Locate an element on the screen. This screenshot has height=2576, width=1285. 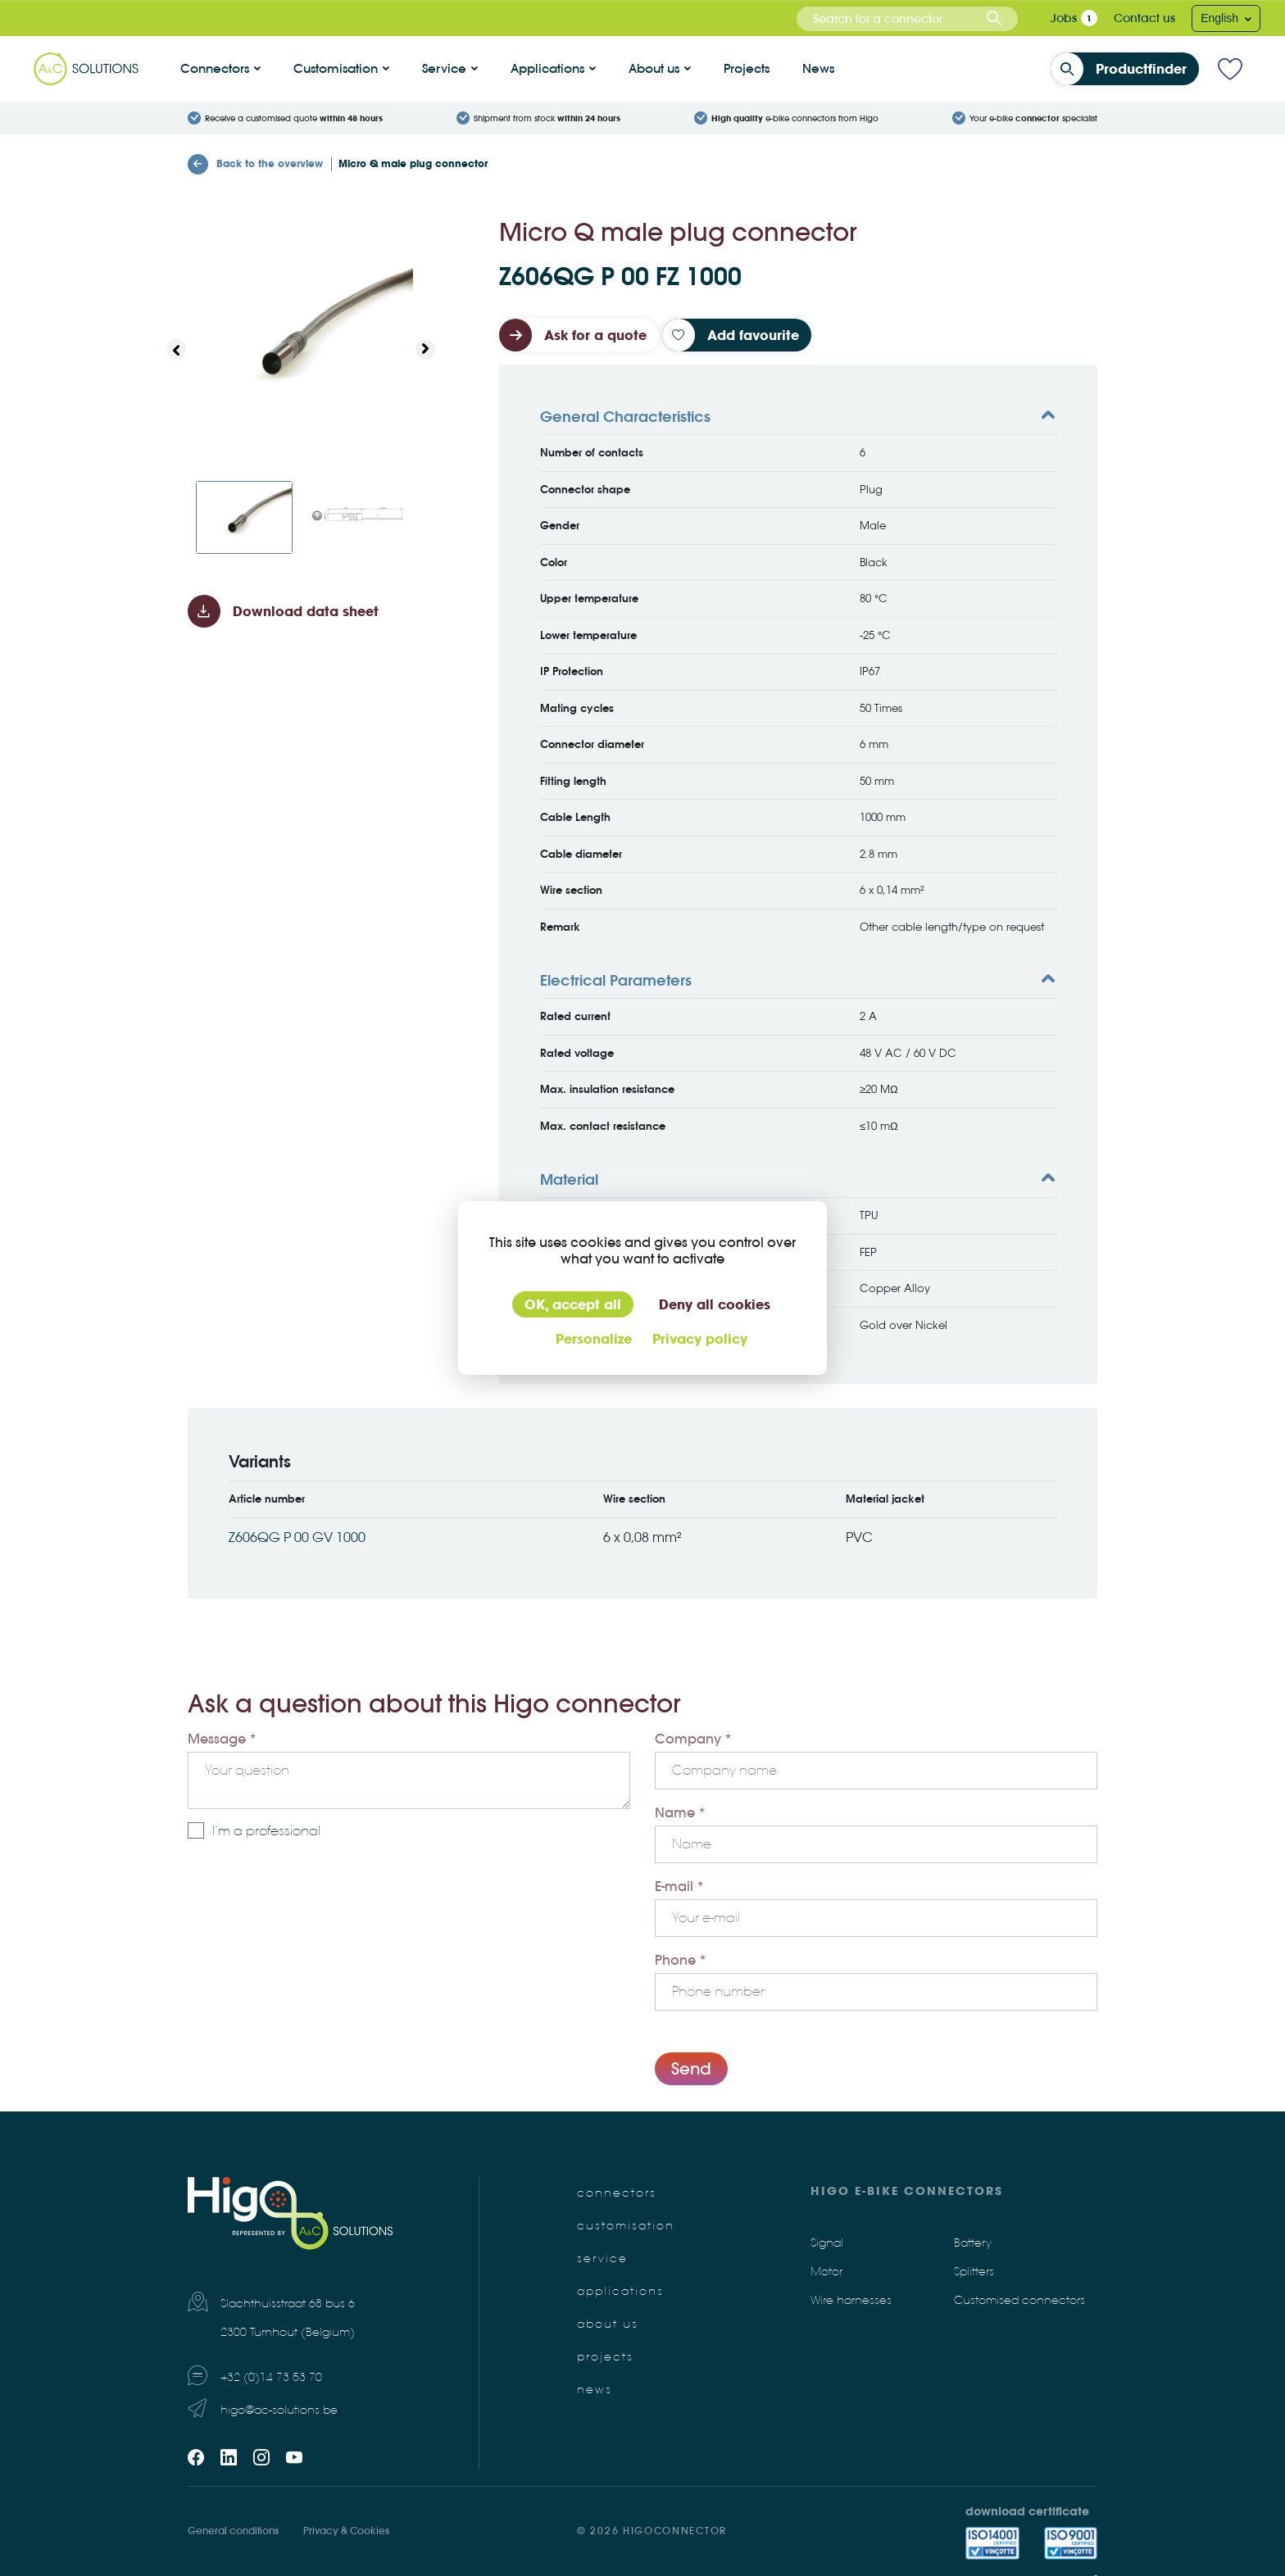
Customised connectors is located at coordinates (1019, 2300).